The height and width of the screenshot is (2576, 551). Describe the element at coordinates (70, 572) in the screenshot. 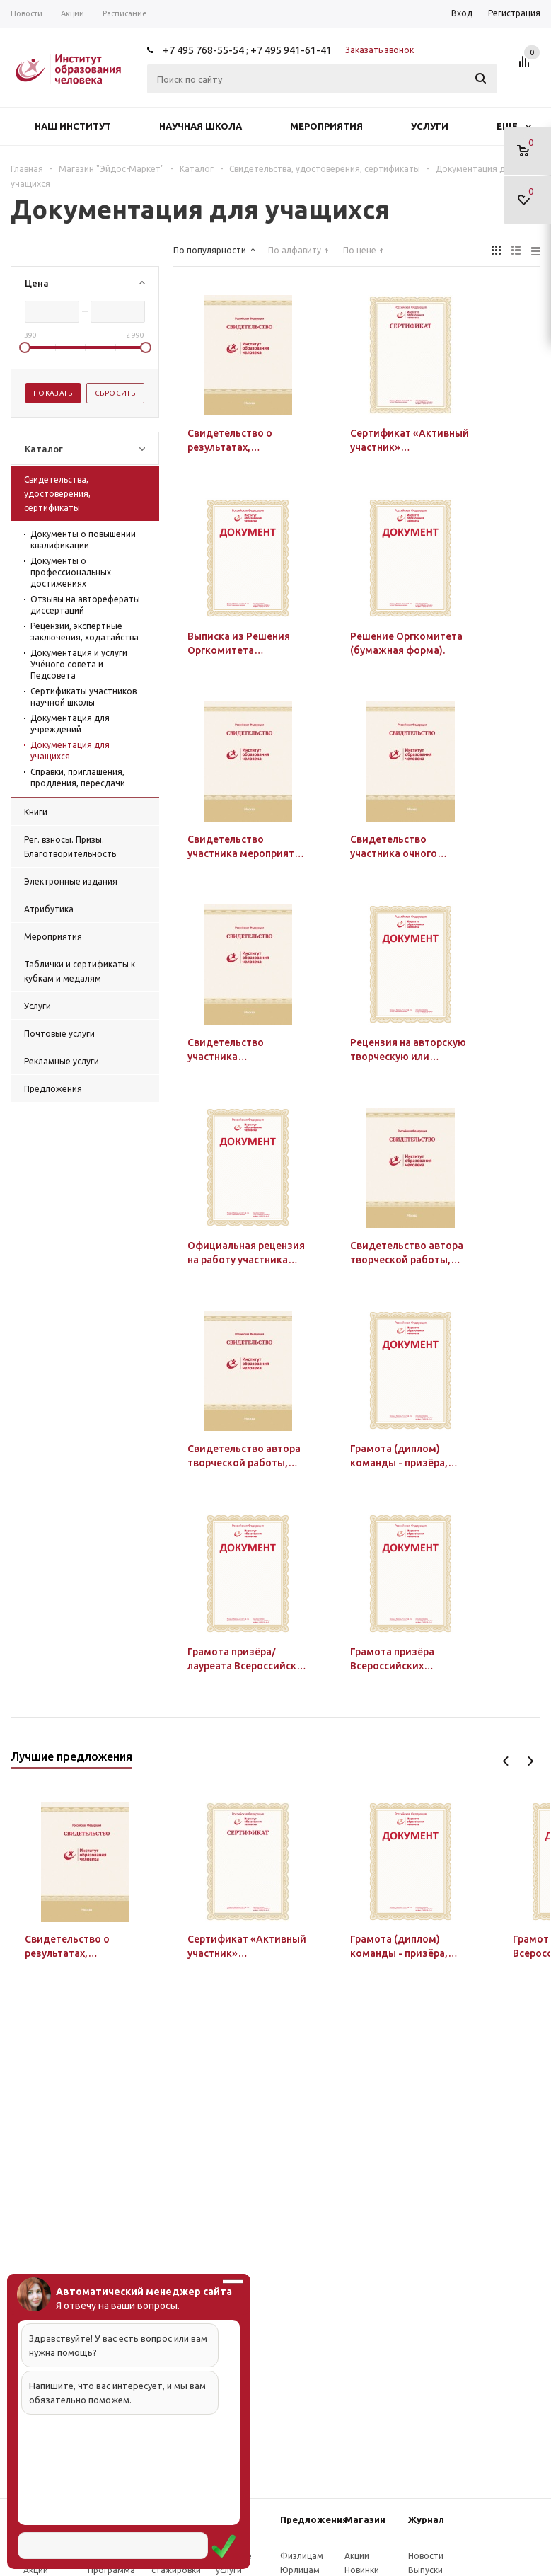

I see `Документы о профессиональных достижениях` at that location.